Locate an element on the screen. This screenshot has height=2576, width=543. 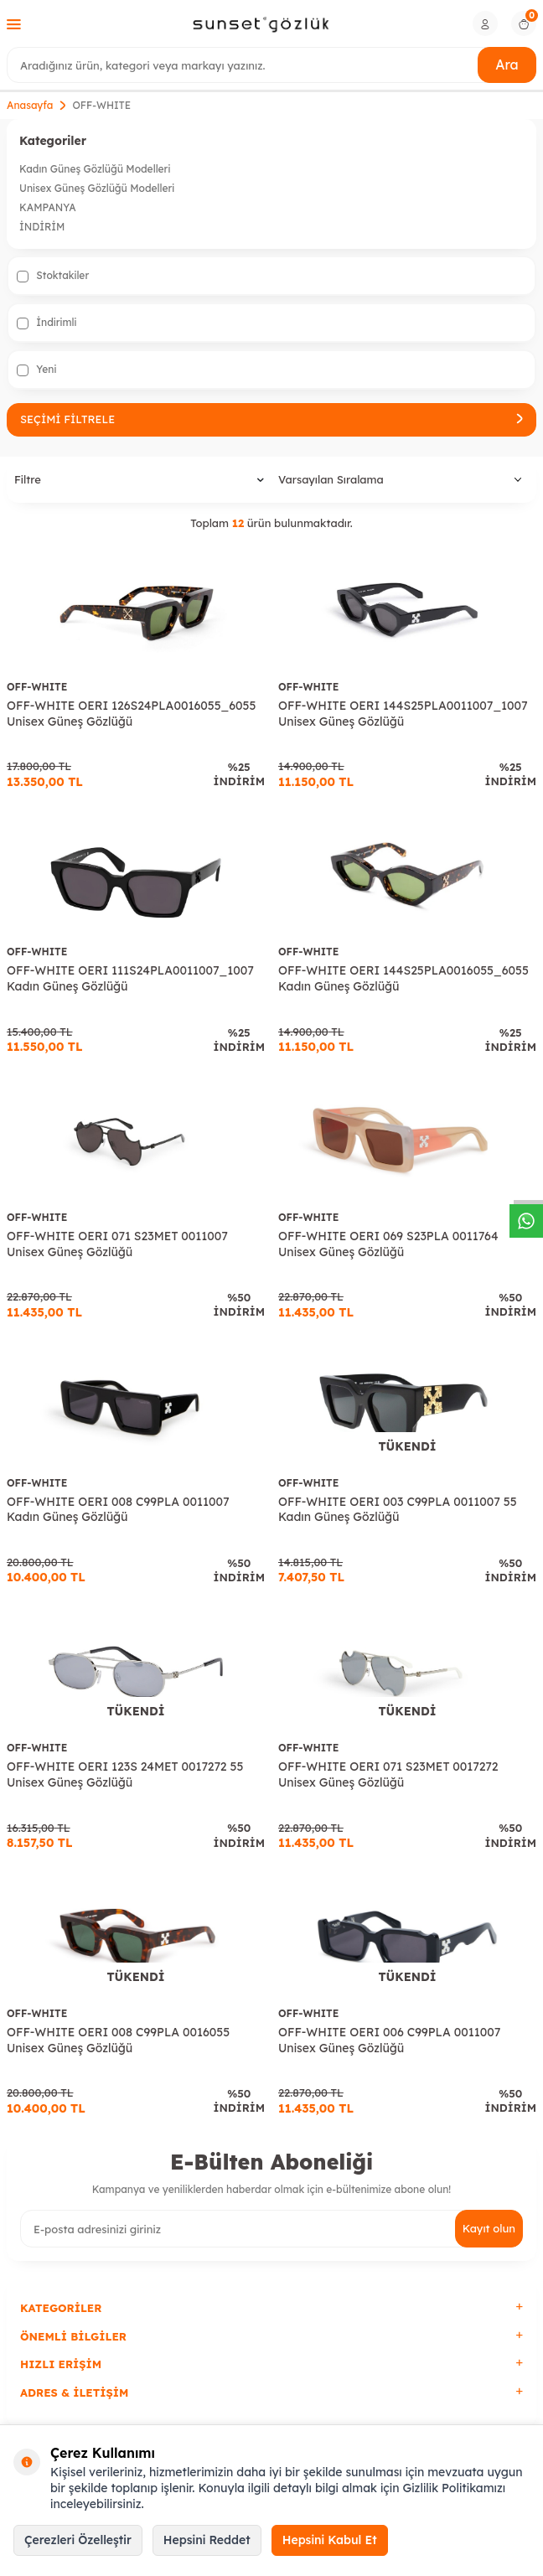
Kadın Güneş Gözlüğü Modelleri is located at coordinates (94, 169).